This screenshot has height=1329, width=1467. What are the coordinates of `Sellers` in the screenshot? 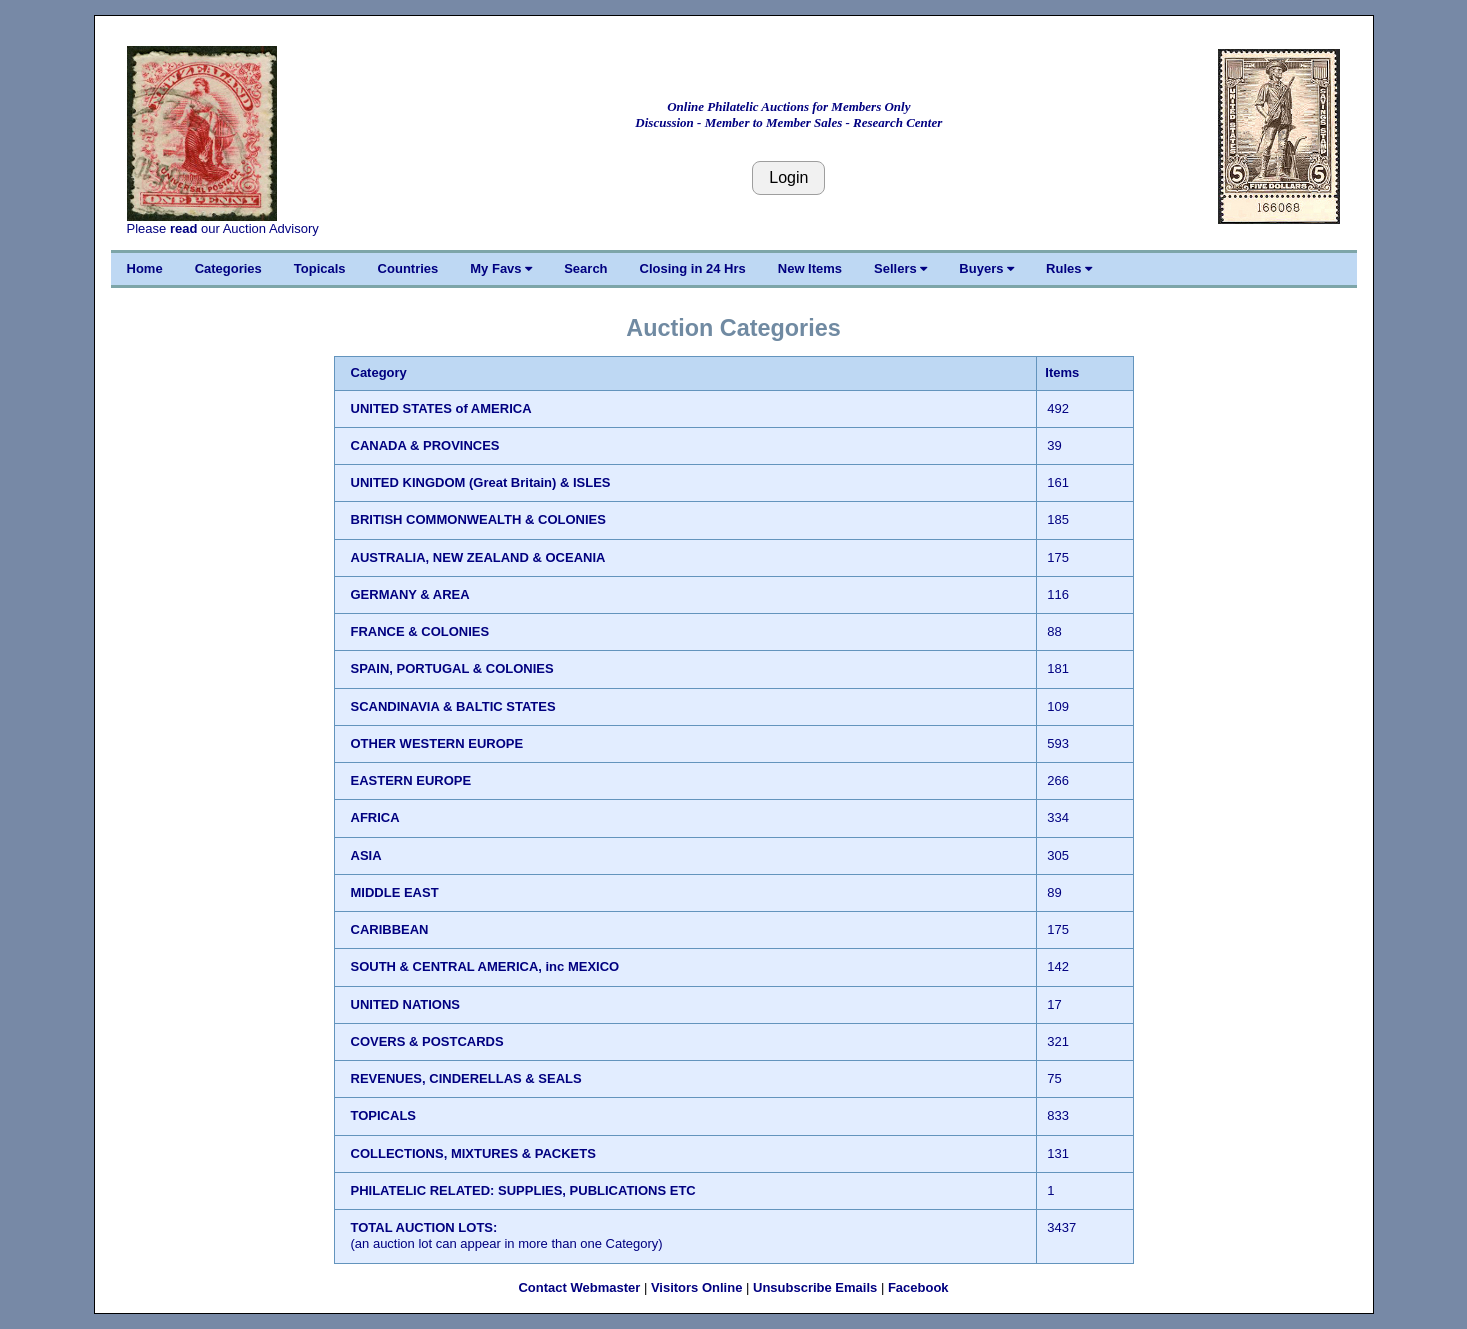 It's located at (900, 268).